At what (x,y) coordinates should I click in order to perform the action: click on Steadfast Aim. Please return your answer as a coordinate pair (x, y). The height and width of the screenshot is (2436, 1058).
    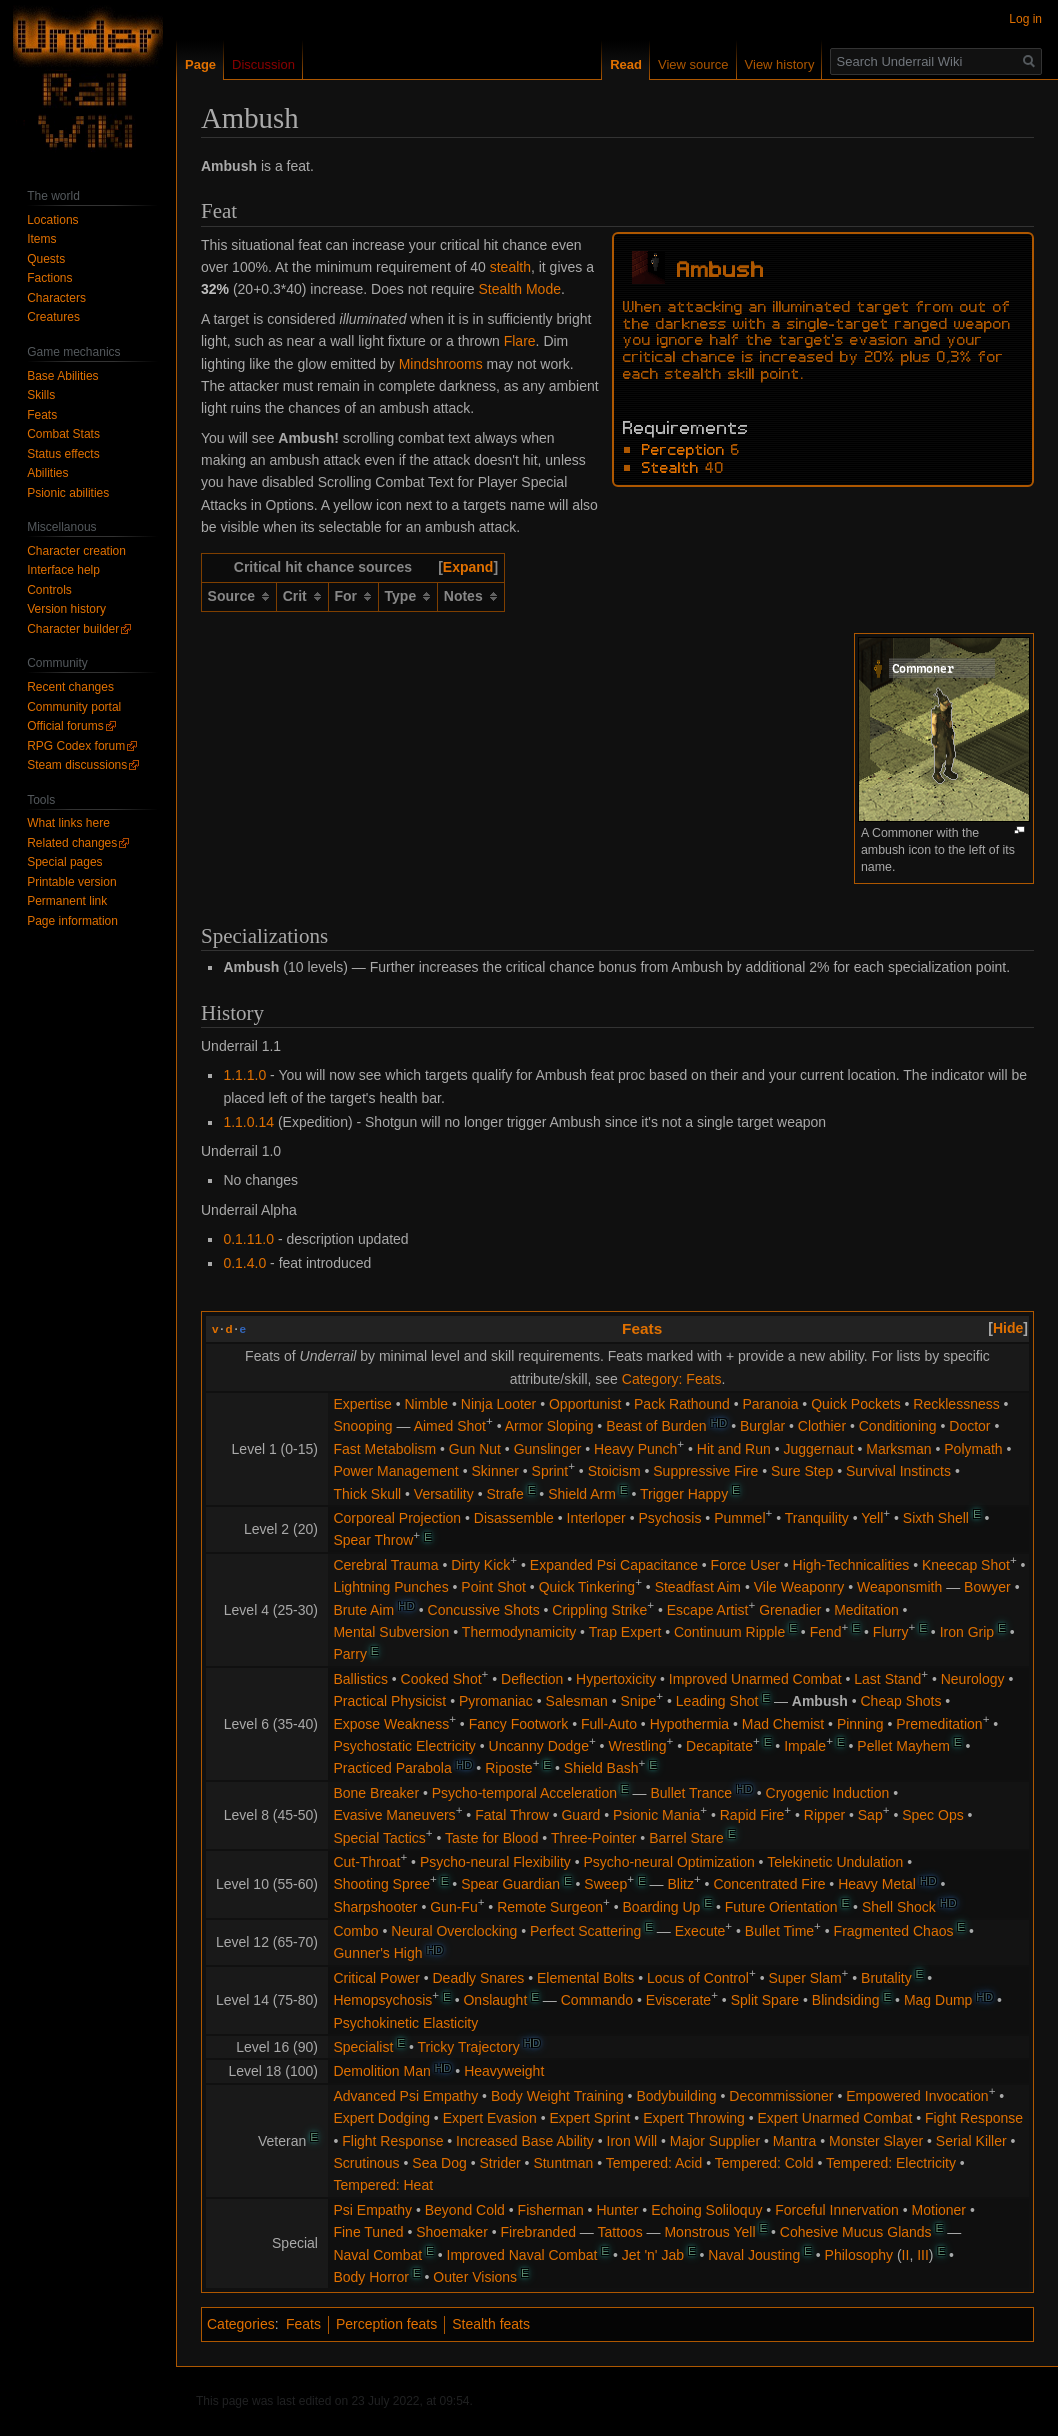
    Looking at the image, I should click on (698, 1587).